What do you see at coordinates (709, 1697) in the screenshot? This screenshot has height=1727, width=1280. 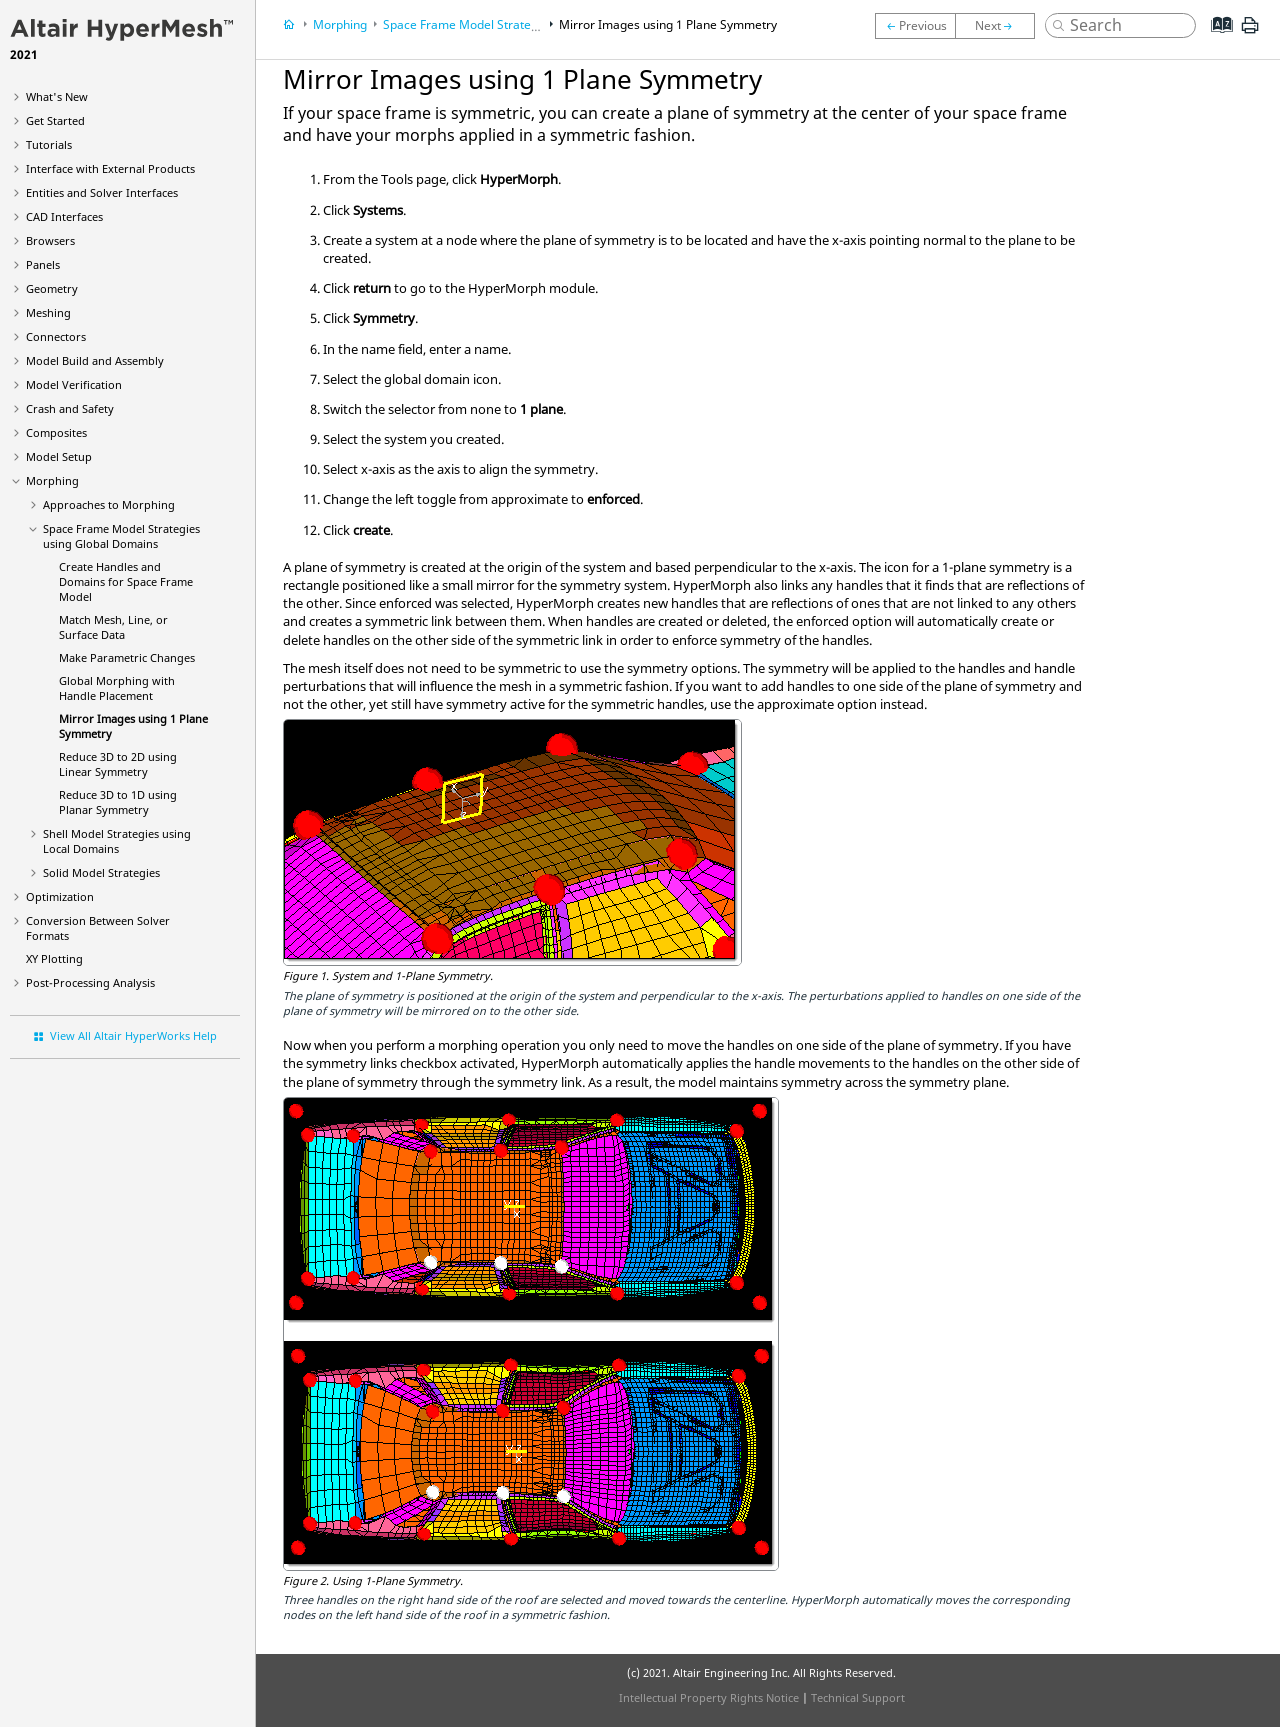 I see `Intellectual Property Rights Notice` at bounding box center [709, 1697].